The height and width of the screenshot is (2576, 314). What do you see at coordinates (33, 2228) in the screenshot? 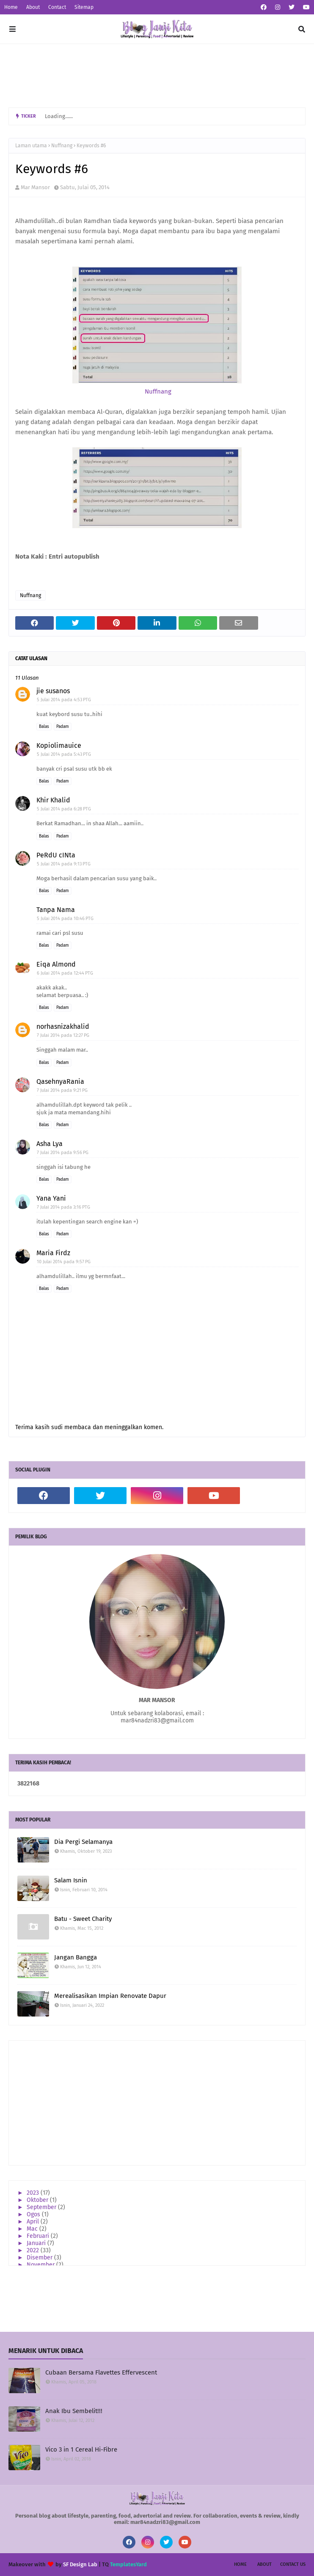
I see `Mac` at bounding box center [33, 2228].